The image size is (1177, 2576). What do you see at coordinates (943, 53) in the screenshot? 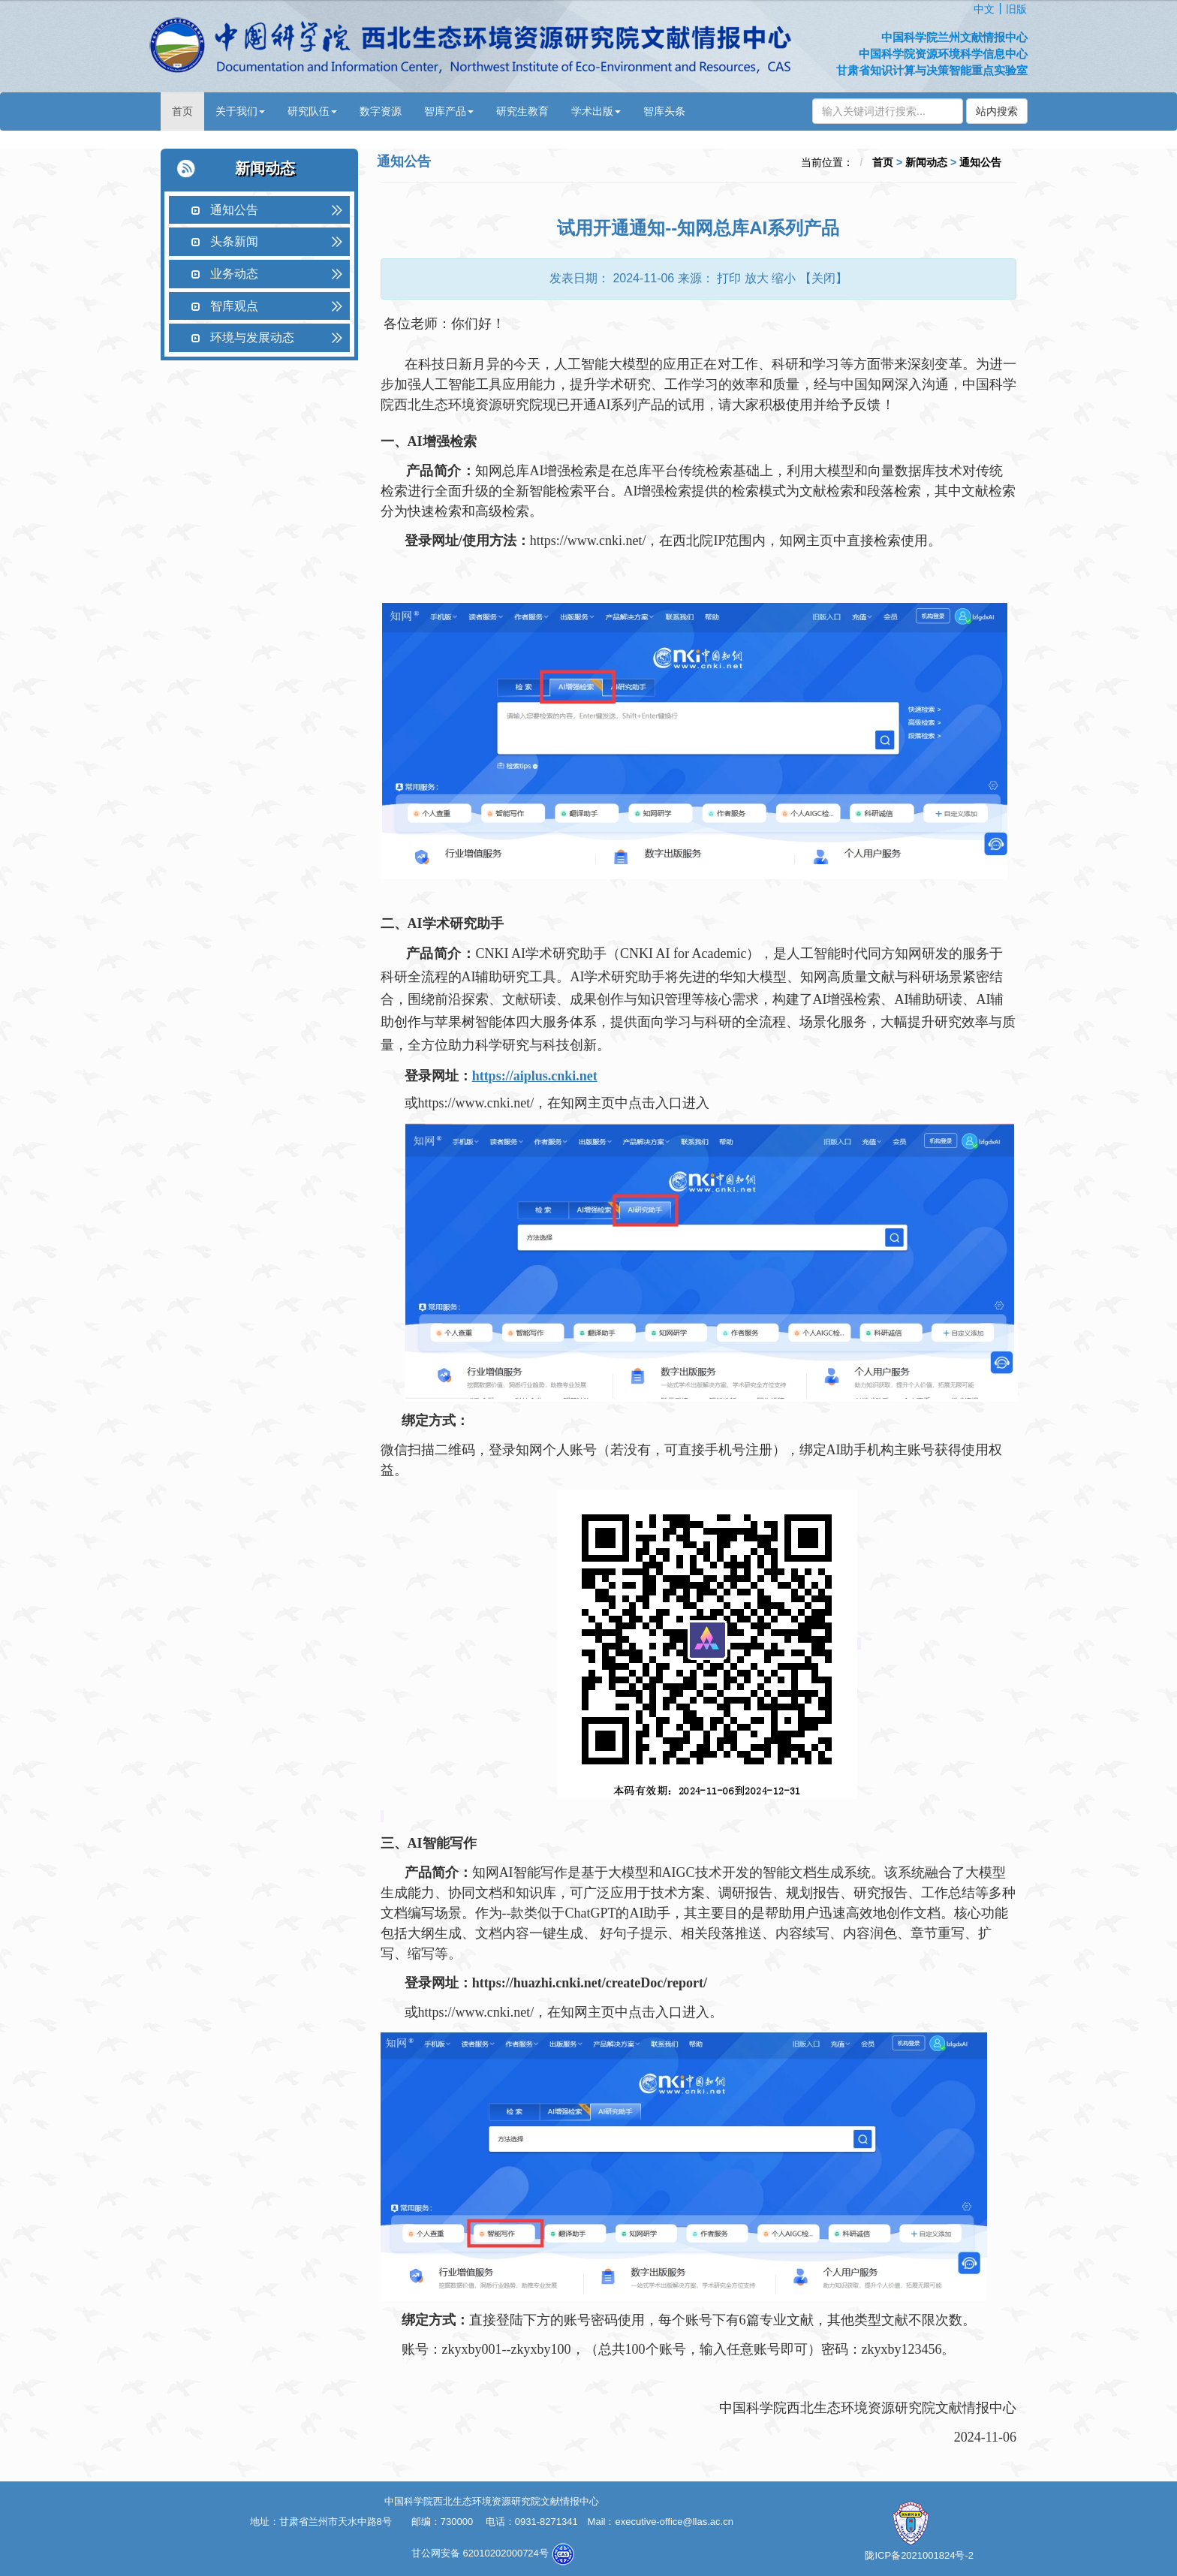
I see `中国科学院资源环境科学信息中心` at bounding box center [943, 53].